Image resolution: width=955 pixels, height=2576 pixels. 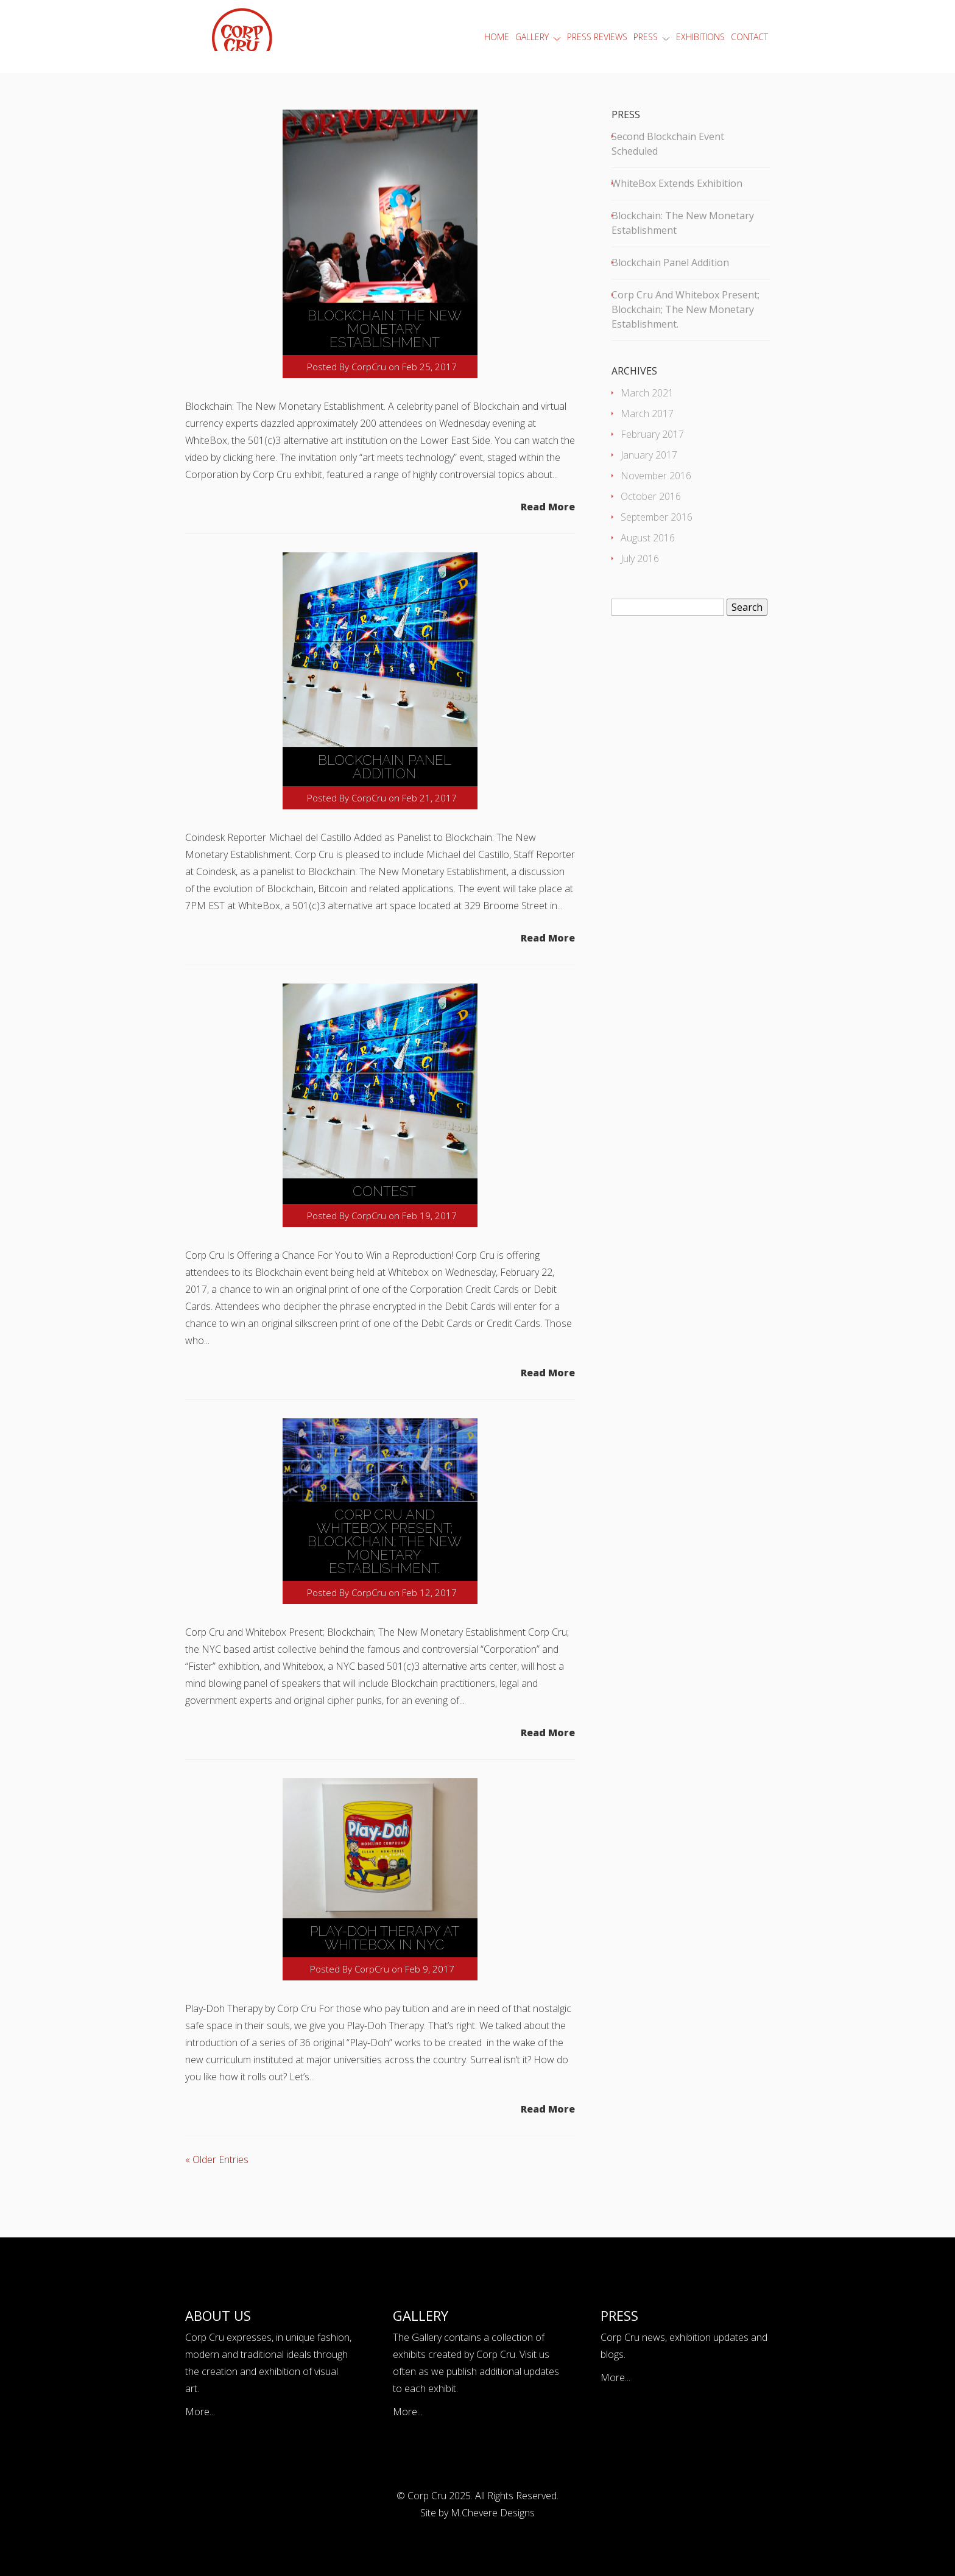 What do you see at coordinates (384, 766) in the screenshot?
I see `Blockchain Panel Addition` at bounding box center [384, 766].